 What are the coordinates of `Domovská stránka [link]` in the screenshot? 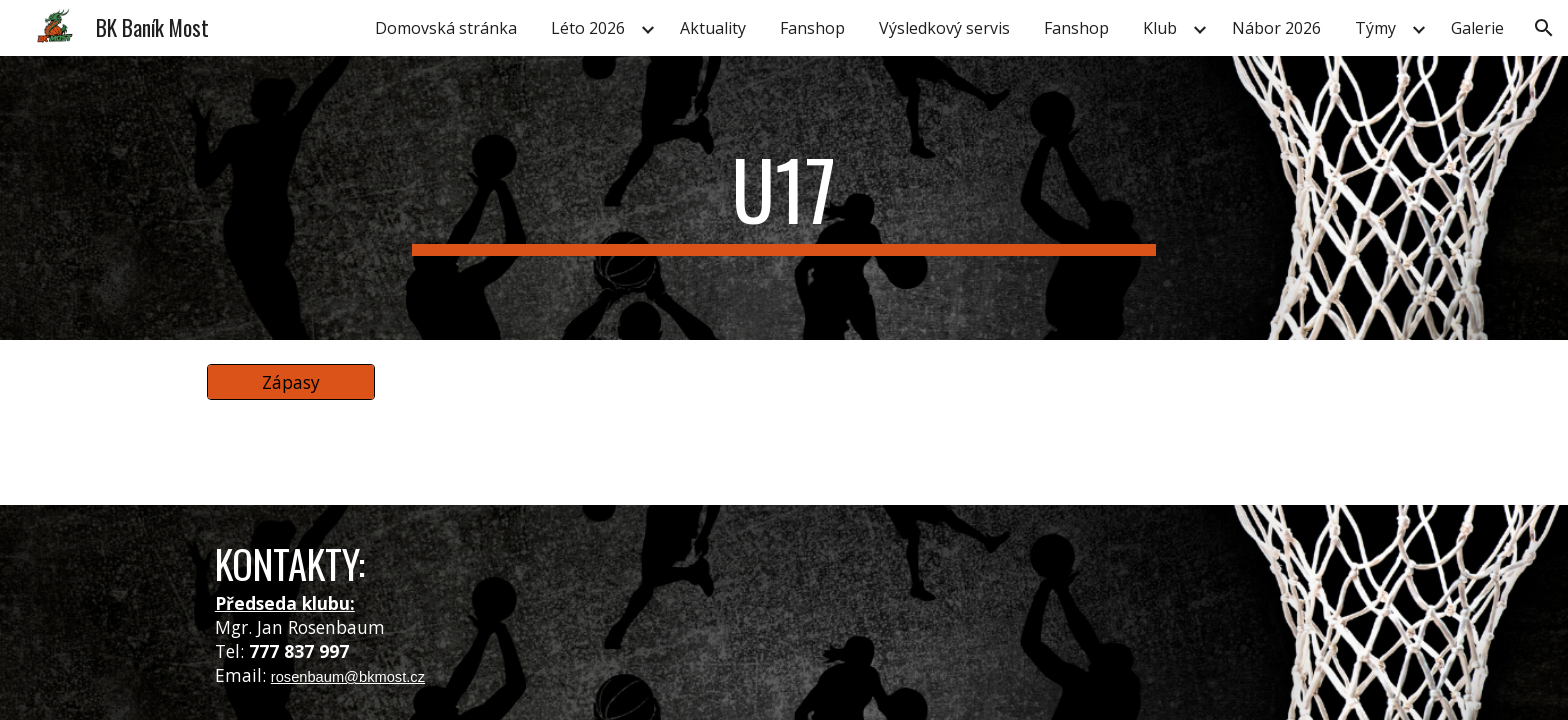 It's located at (446, 28).